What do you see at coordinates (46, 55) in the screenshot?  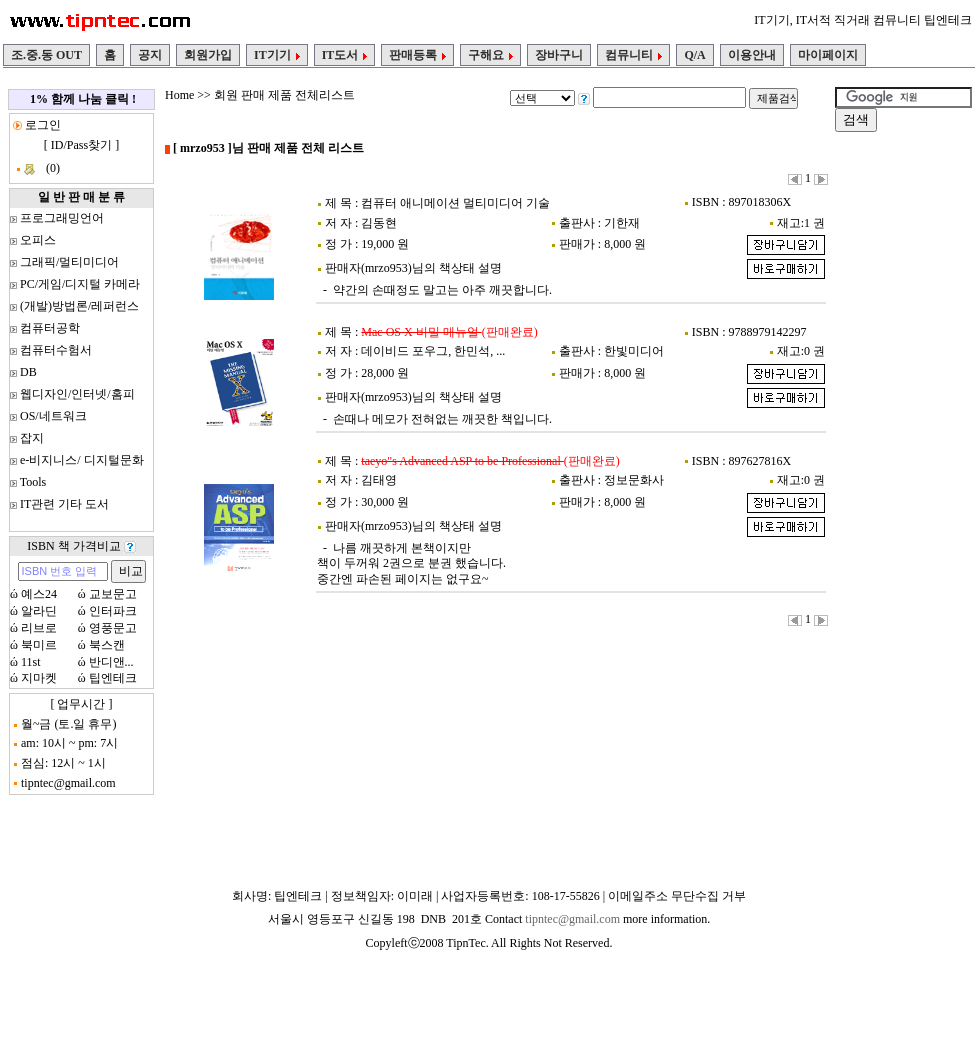 I see `조.중.동 OUT` at bounding box center [46, 55].